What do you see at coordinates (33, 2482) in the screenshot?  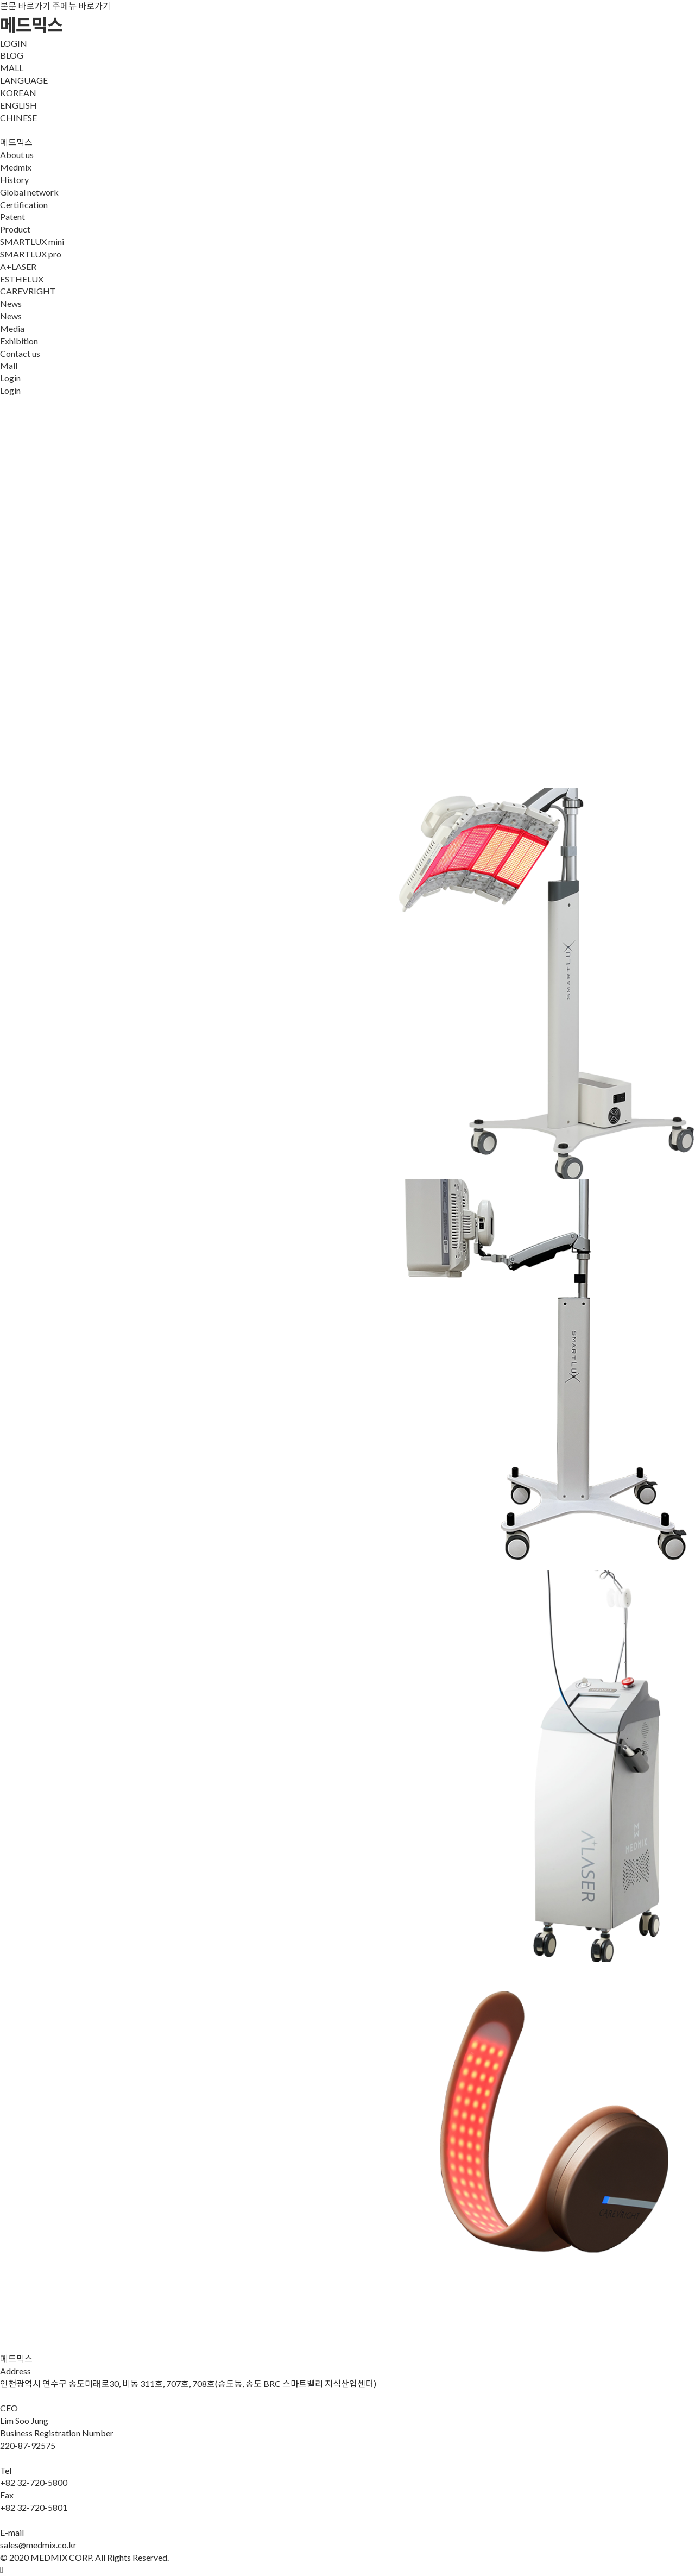 I see `+82 32-720-5800` at bounding box center [33, 2482].